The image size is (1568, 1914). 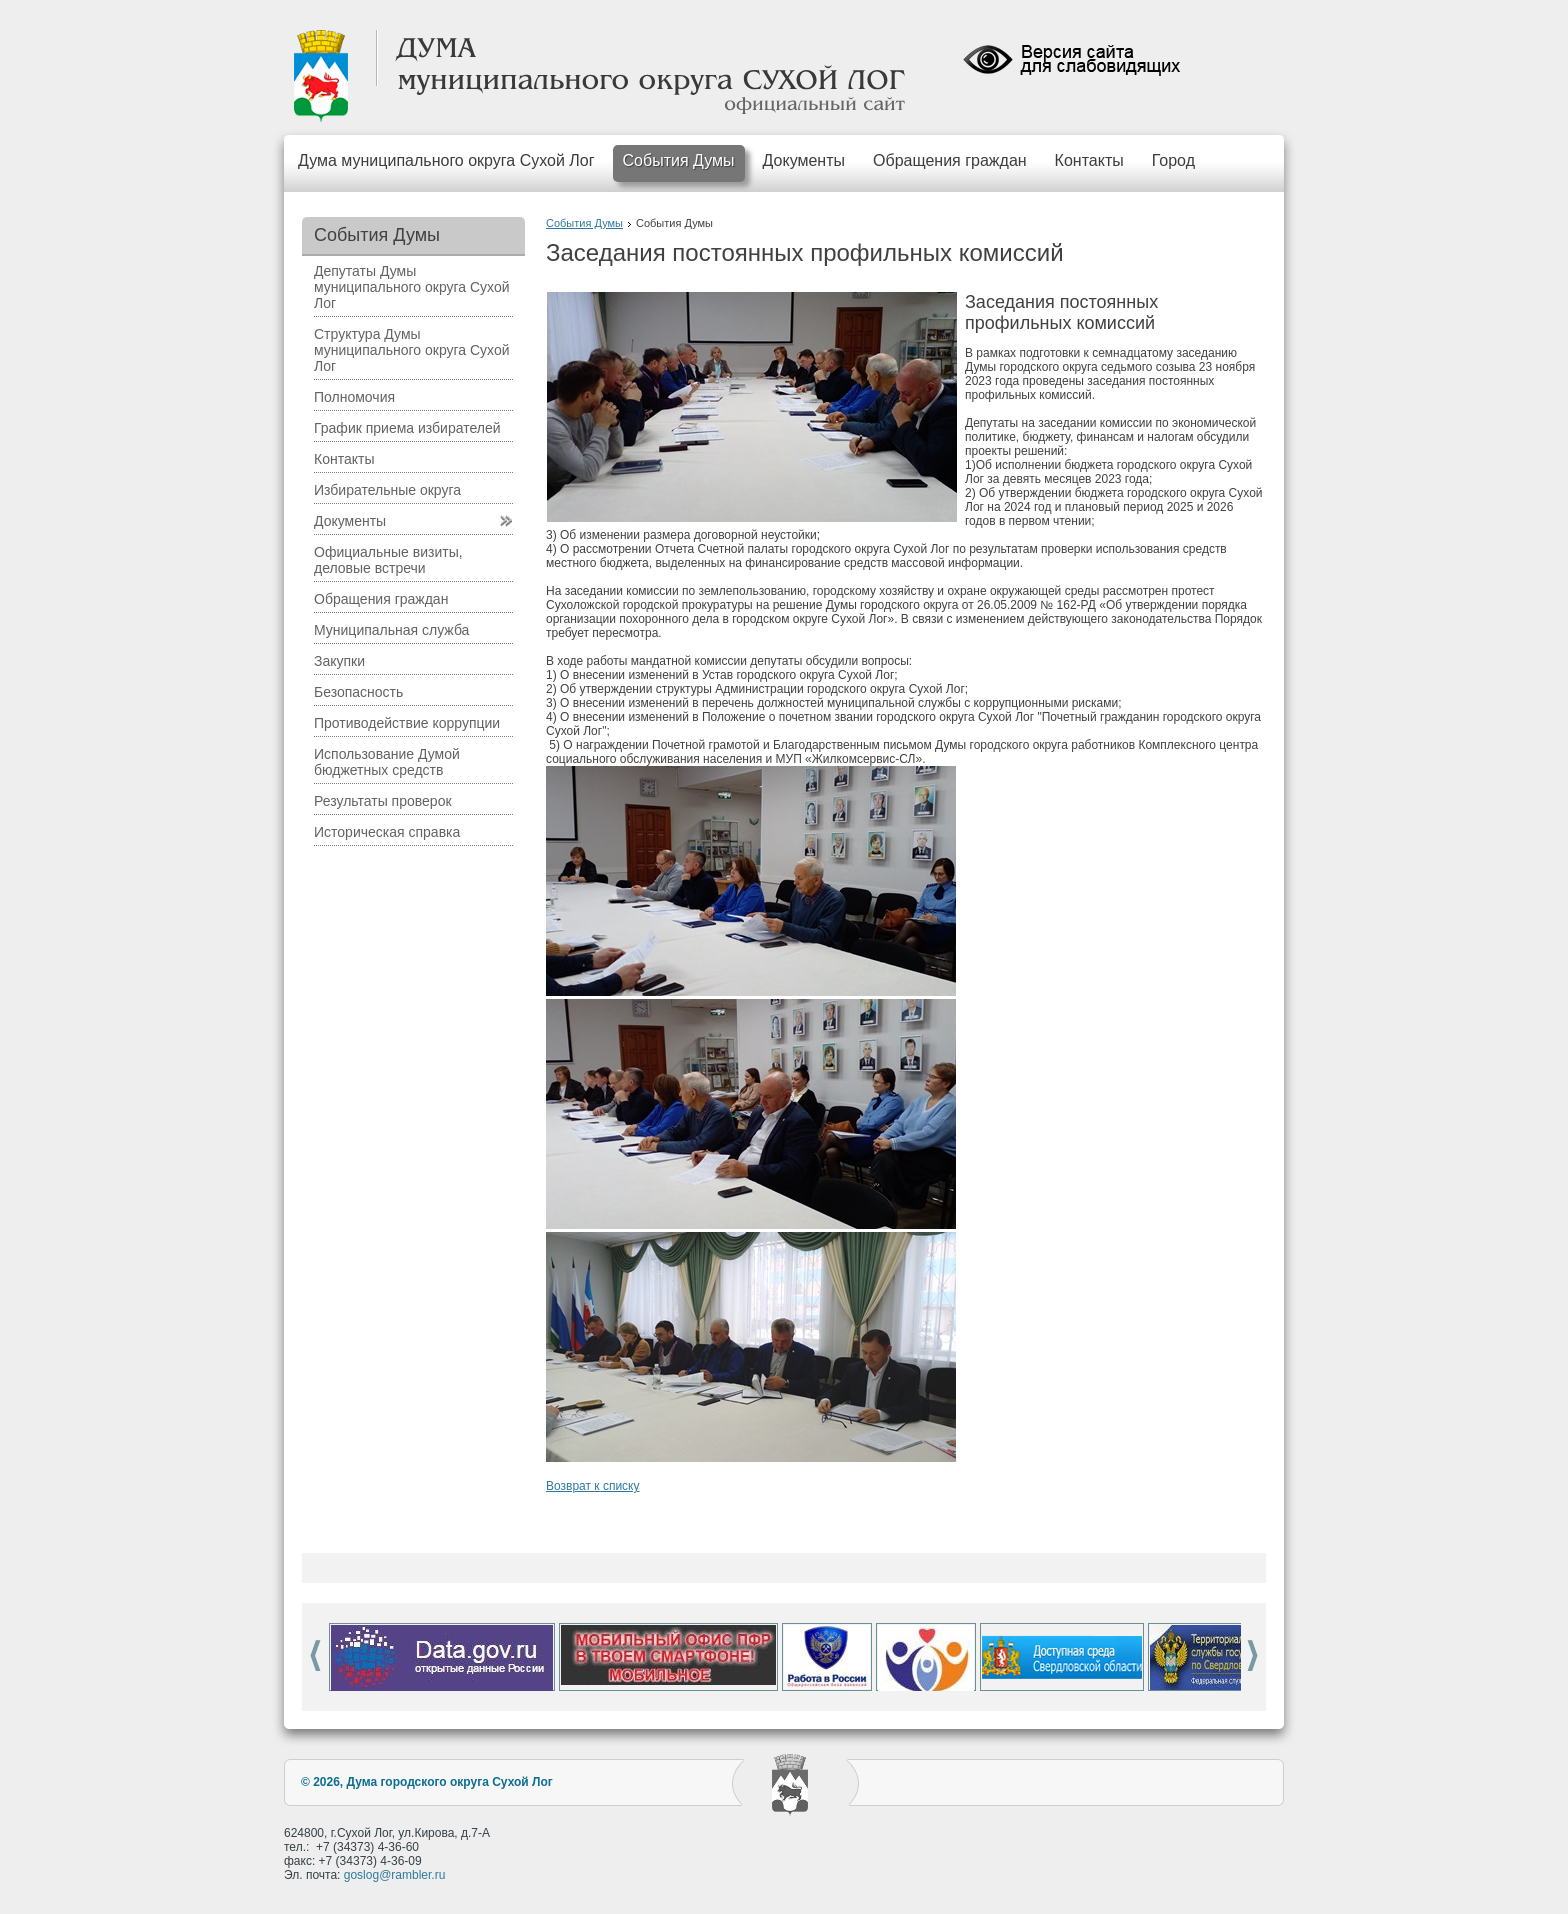 I want to click on График приема избирателей, so click(x=407, y=428).